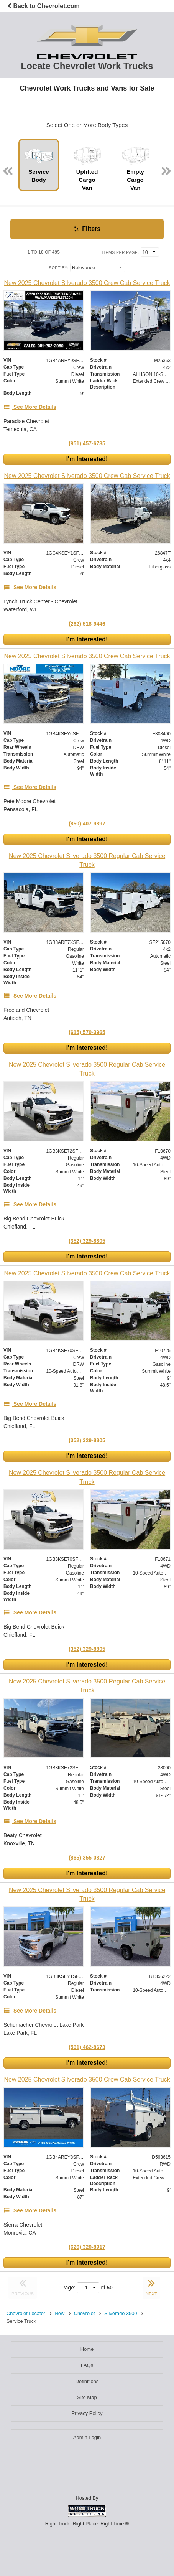 The width and height of the screenshot is (174, 2576). I want to click on (850) 407-9897, so click(87, 823).